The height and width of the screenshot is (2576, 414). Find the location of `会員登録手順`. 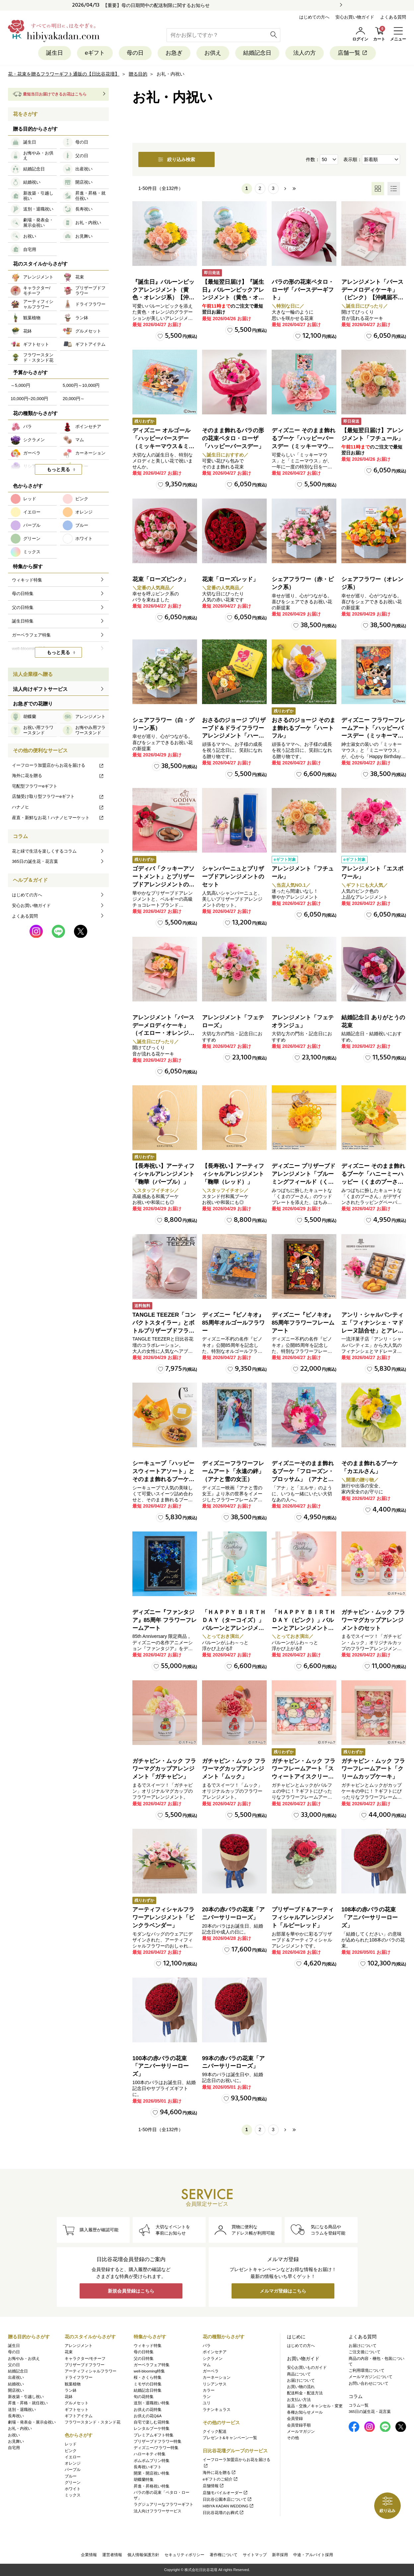

会員登録手順 is located at coordinates (299, 2425).